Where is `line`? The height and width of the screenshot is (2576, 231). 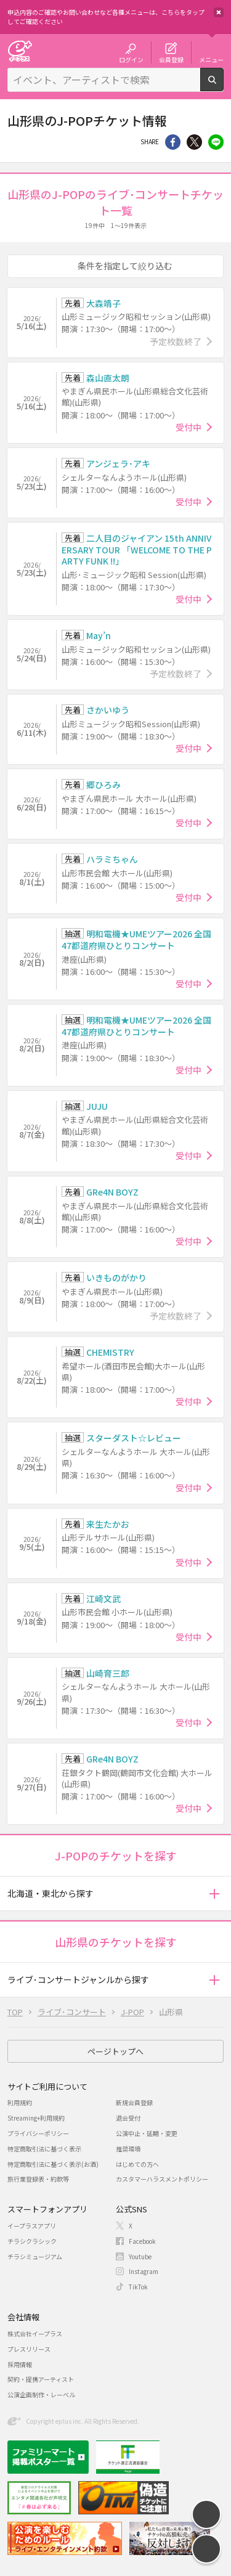
line is located at coordinates (216, 142).